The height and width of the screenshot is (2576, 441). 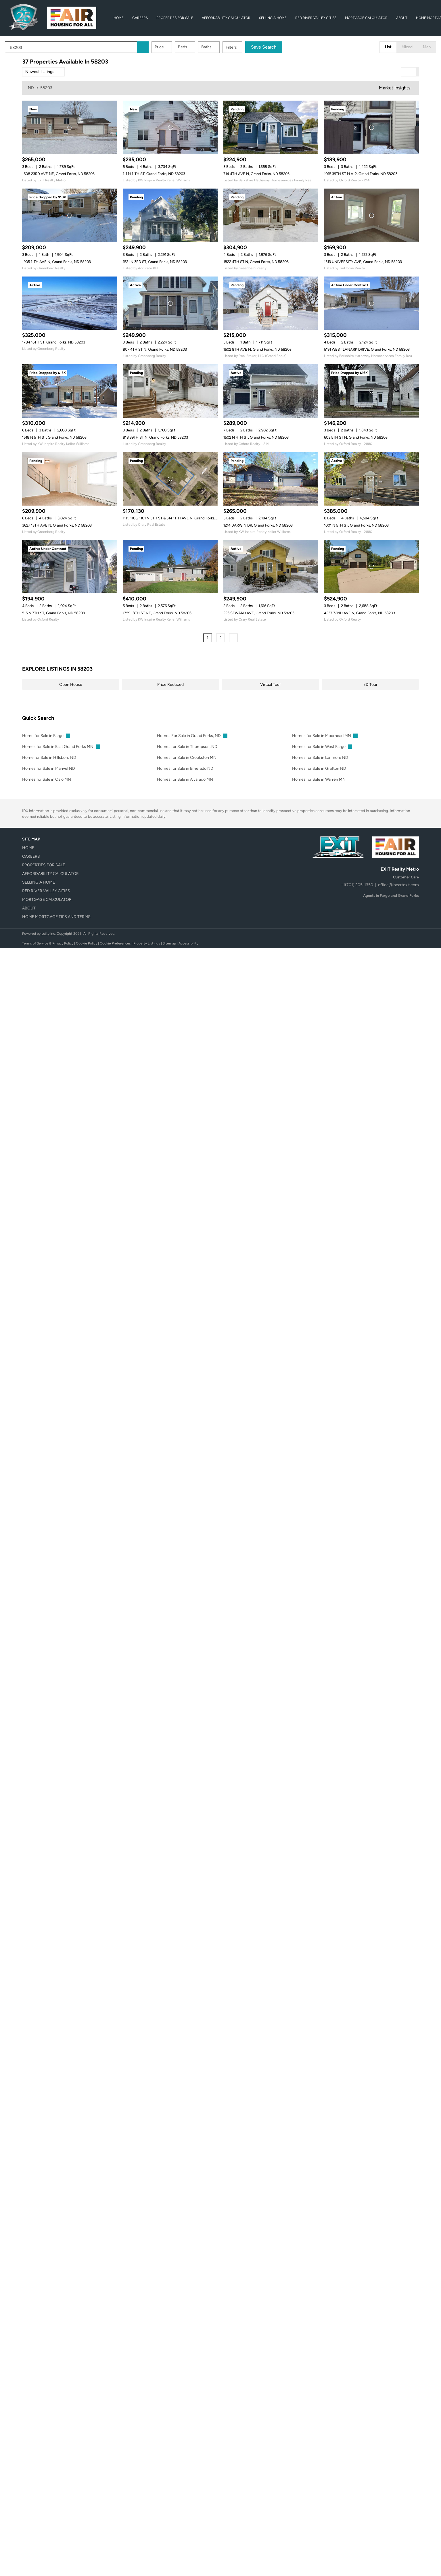 What do you see at coordinates (155, 349) in the screenshot?
I see `807 4TH ST N, Grand Forks, ND 58203` at bounding box center [155, 349].